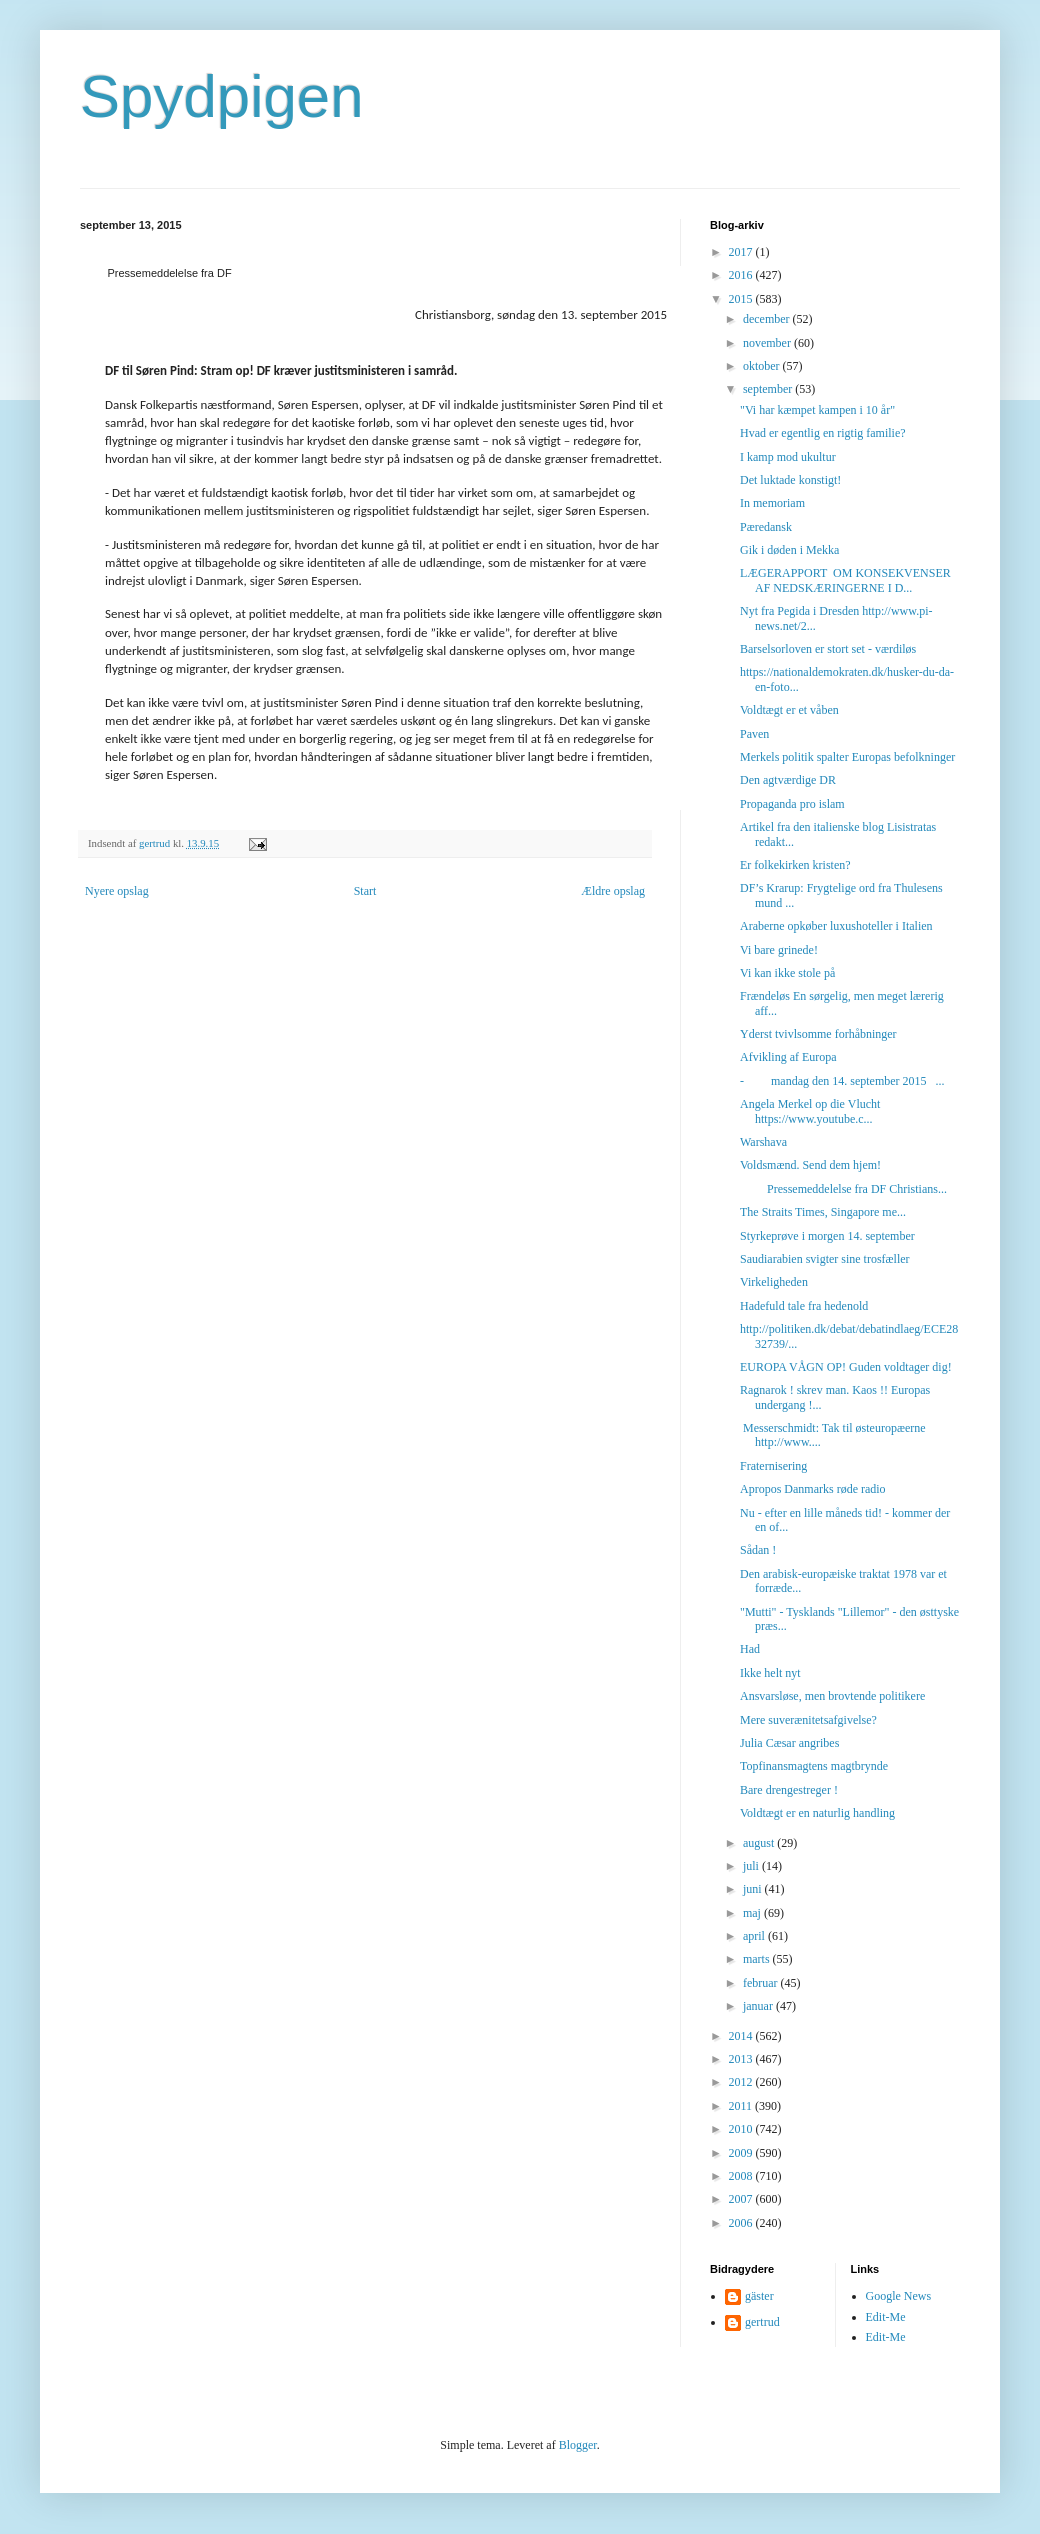  I want to click on Hvad er egentlig en rigtig familie?, so click(823, 433).